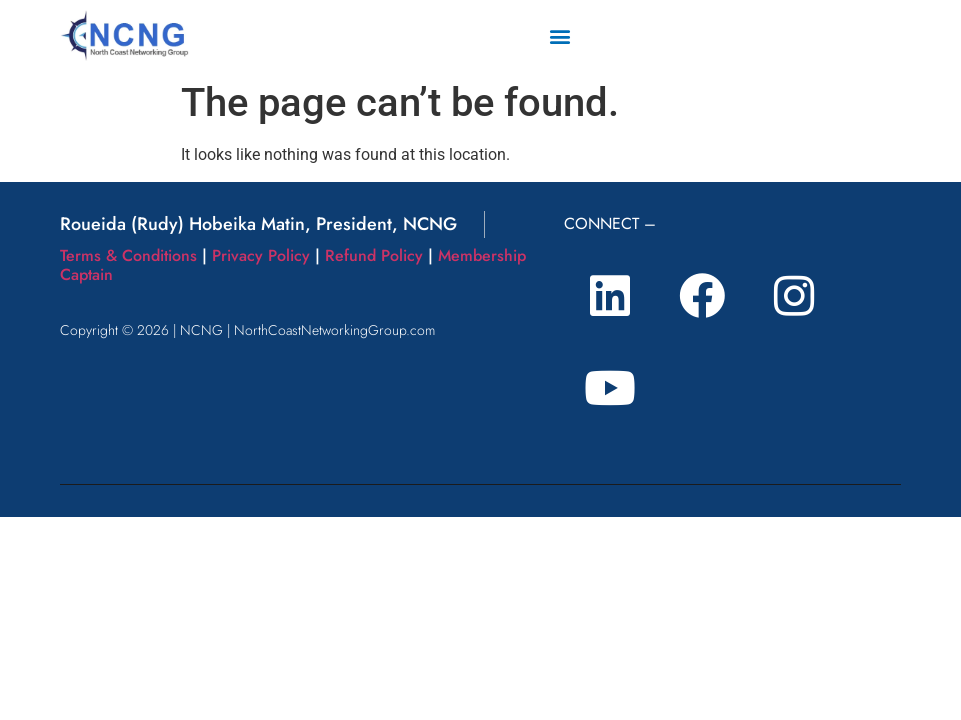 Image resolution: width=961 pixels, height=720 pixels. What do you see at coordinates (559, 35) in the screenshot?
I see `[button]` at bounding box center [559, 35].